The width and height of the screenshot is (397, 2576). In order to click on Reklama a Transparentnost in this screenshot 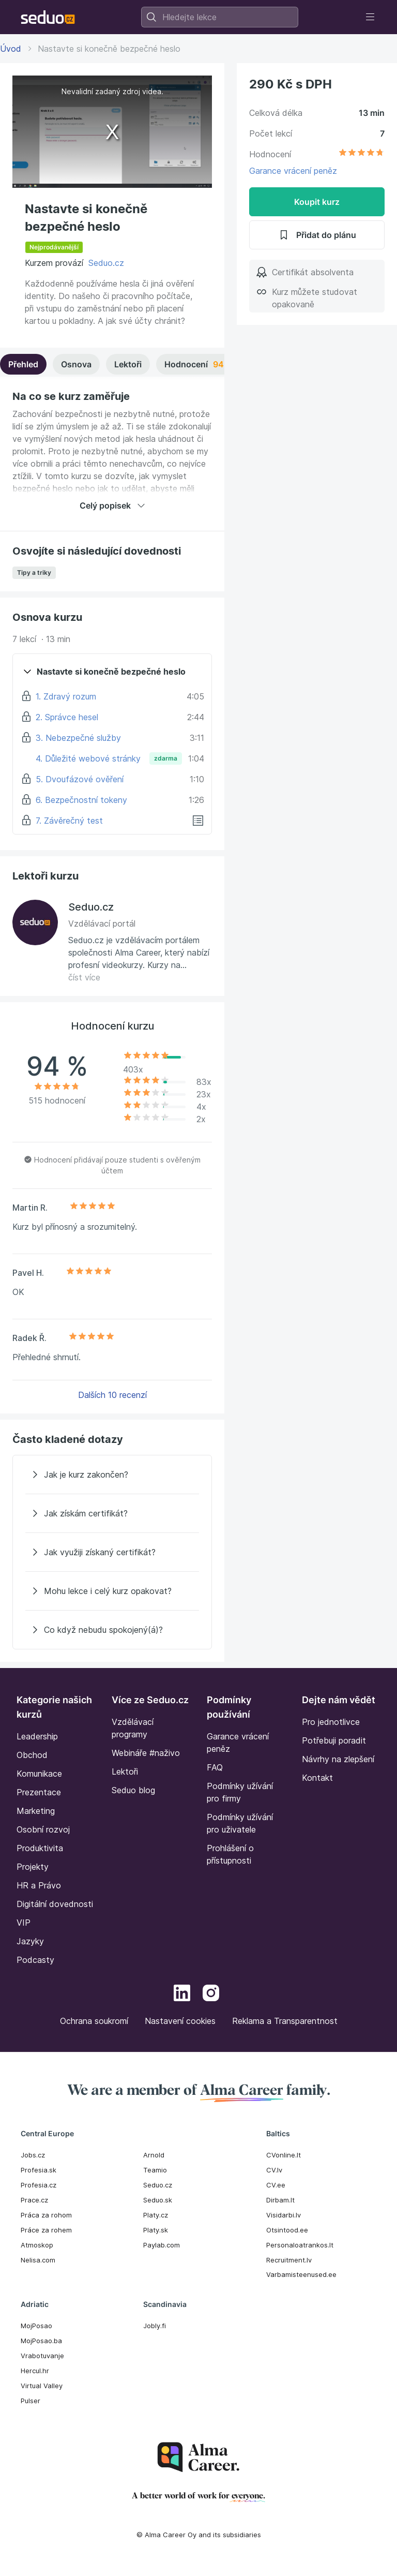, I will do `click(285, 2021)`.